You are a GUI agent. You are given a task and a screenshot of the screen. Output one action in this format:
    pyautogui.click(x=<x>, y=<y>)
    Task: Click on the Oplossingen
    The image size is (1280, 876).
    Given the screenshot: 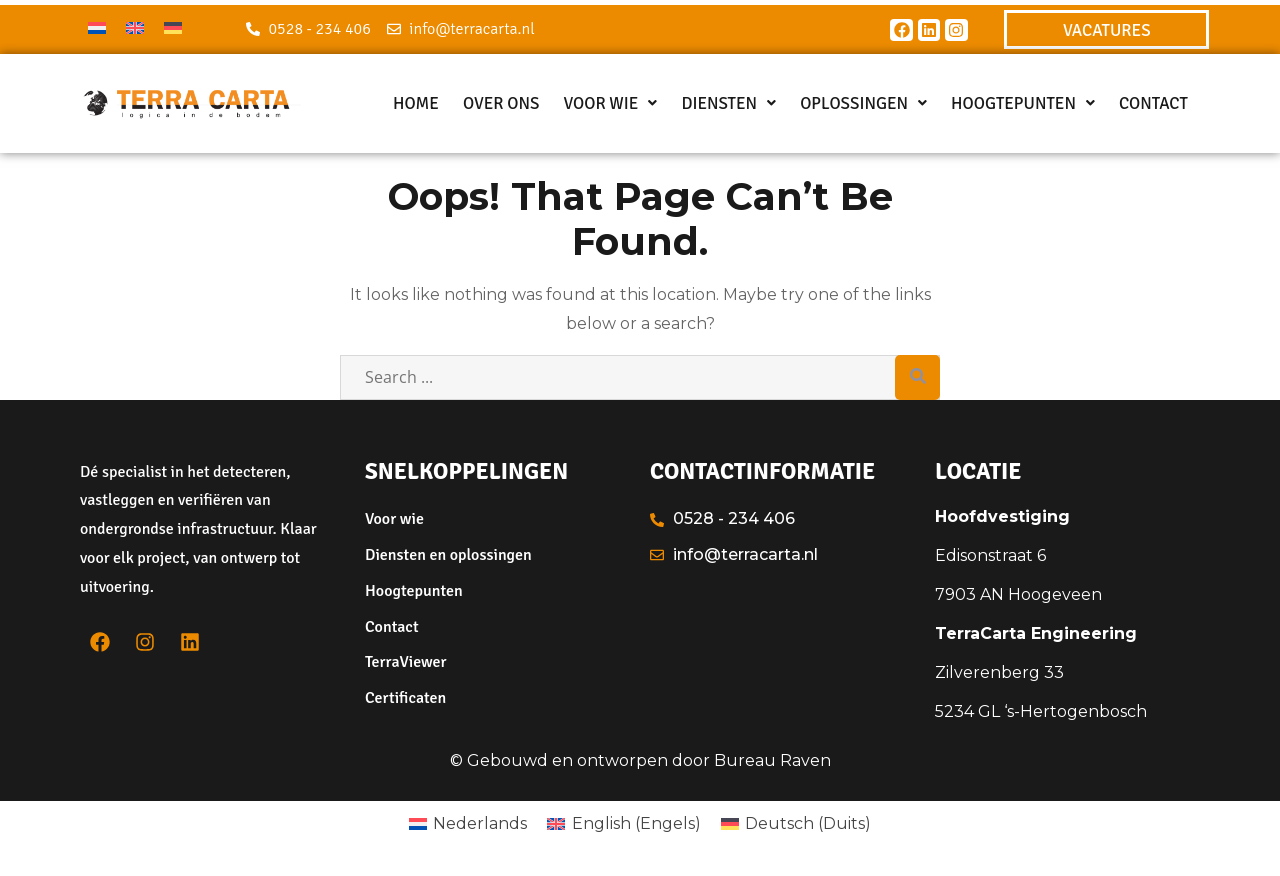 What is the action you would take?
    pyautogui.click(x=863, y=103)
    